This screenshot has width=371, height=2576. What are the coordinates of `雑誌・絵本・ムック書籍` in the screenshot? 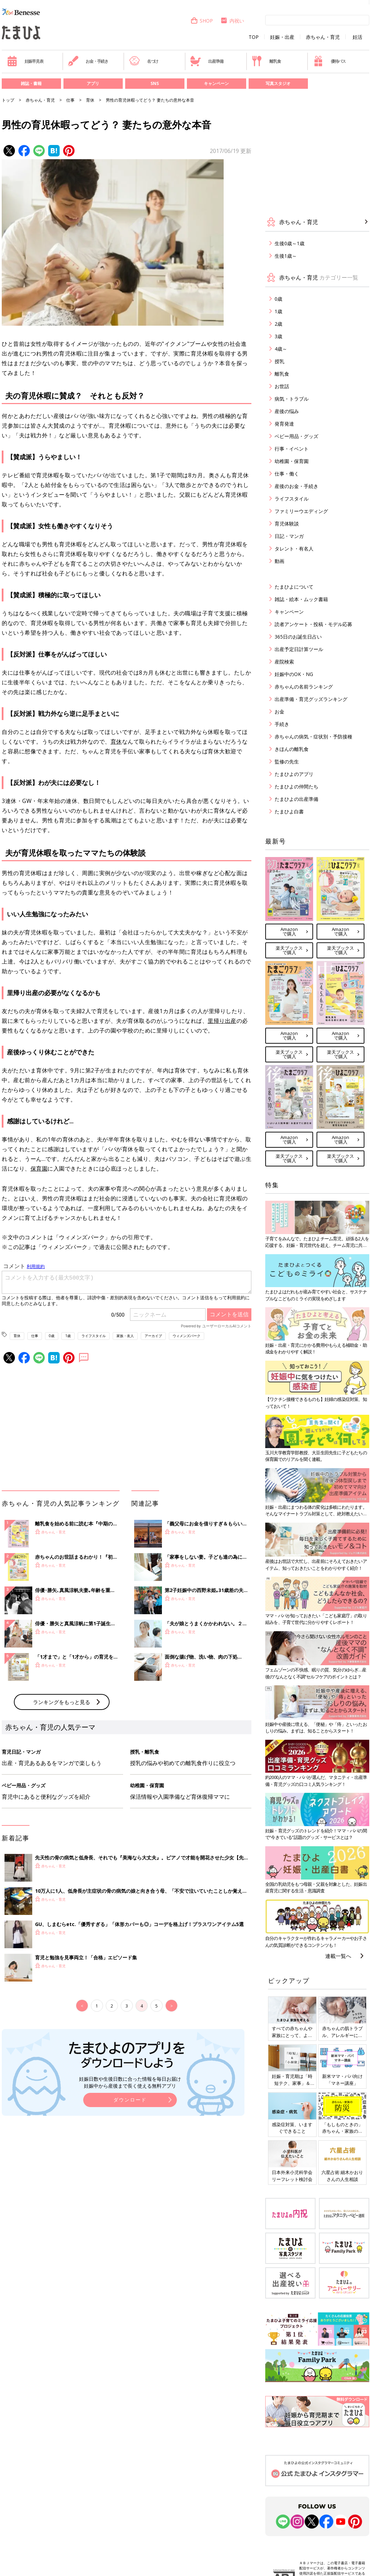 It's located at (301, 599).